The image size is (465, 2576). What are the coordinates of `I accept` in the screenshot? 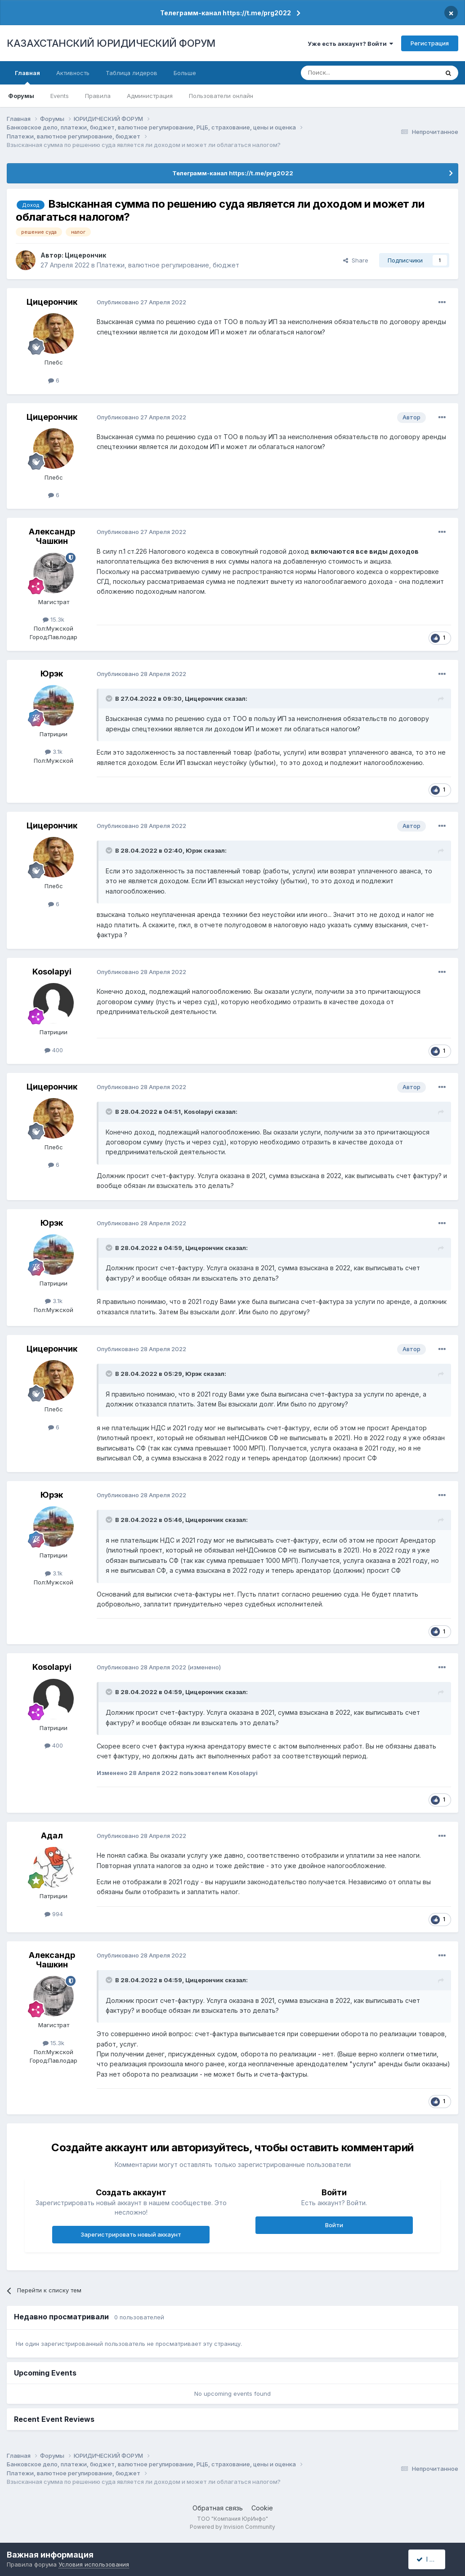 It's located at (432, 2559).